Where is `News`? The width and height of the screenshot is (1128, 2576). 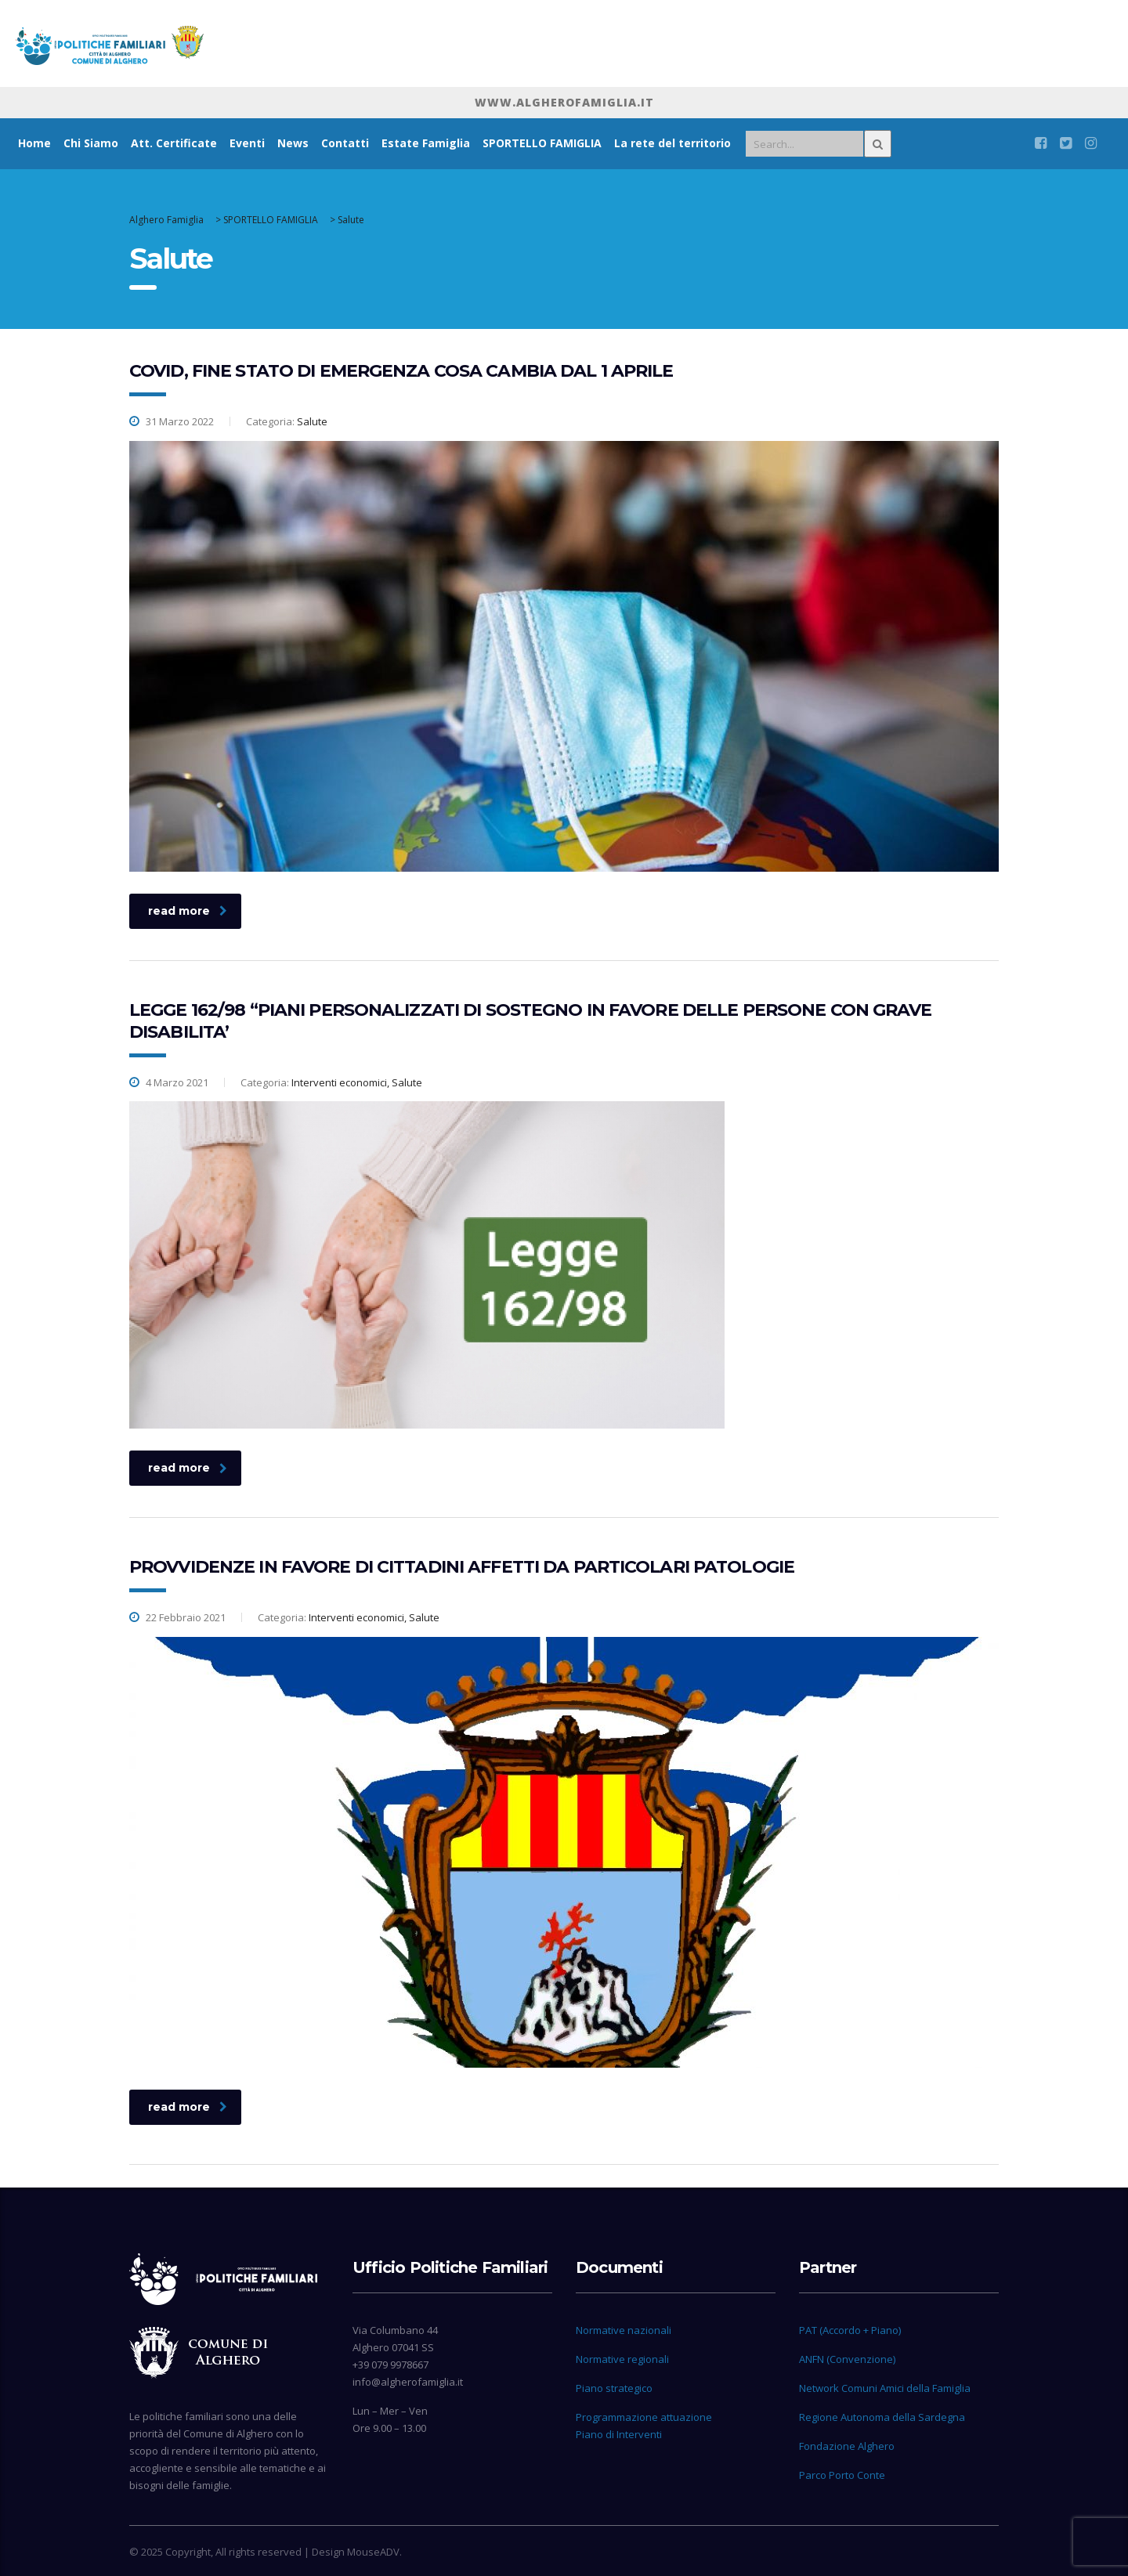 News is located at coordinates (293, 142).